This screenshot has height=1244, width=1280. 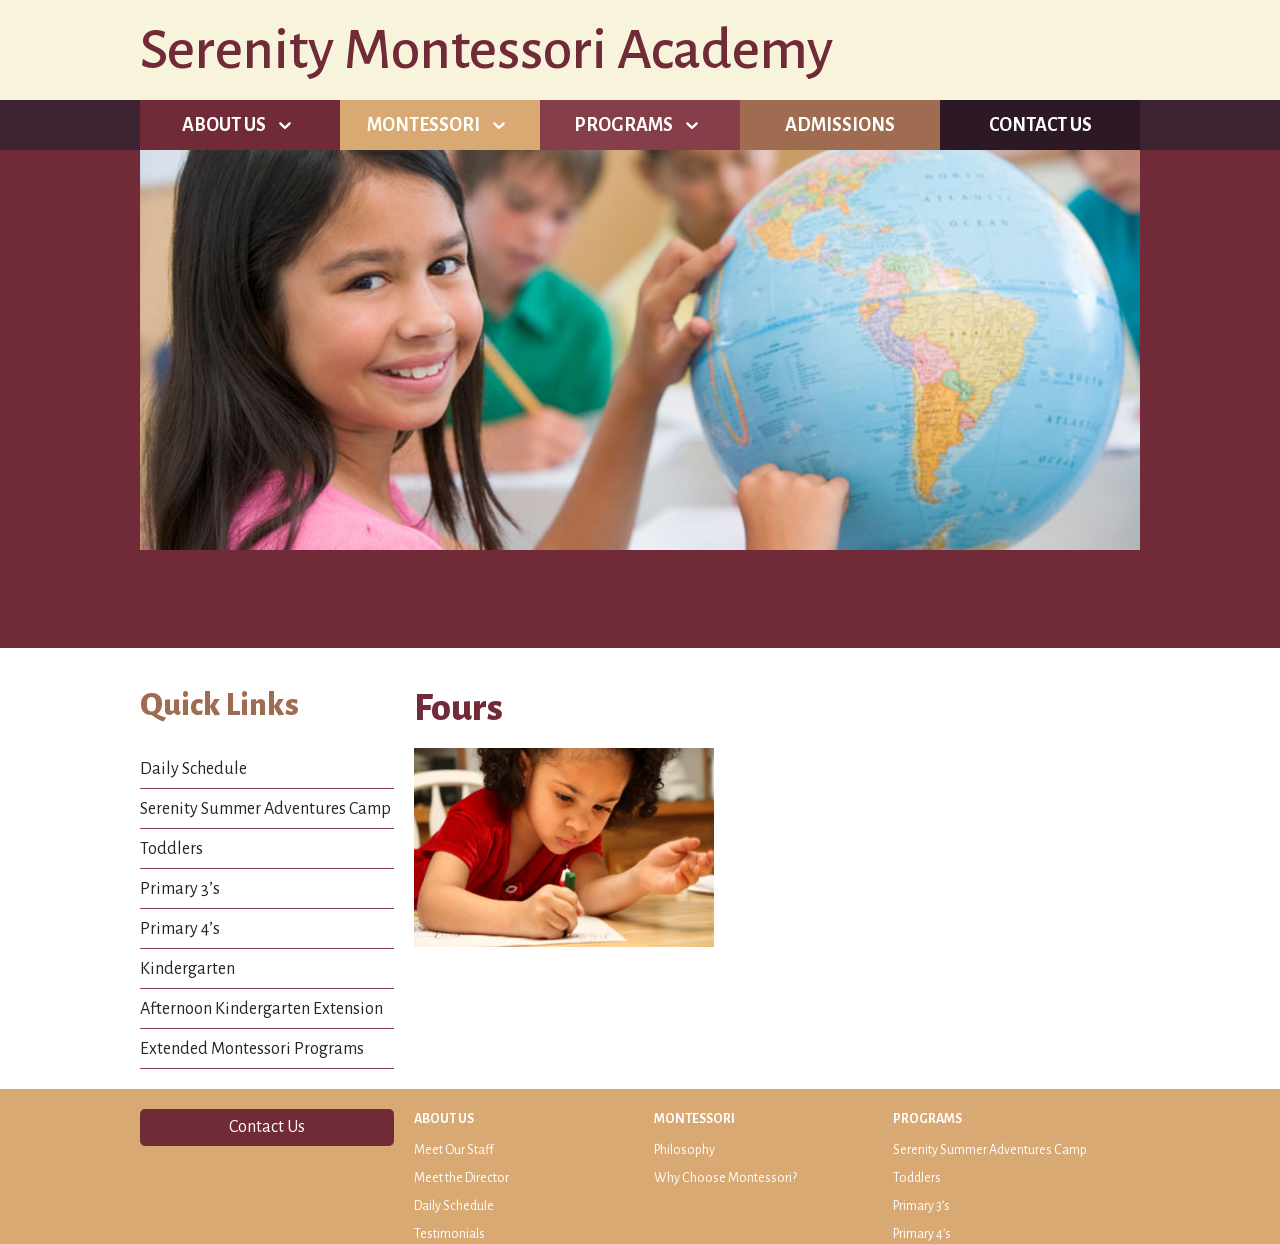 I want to click on Testimonials, so click(x=449, y=1234).